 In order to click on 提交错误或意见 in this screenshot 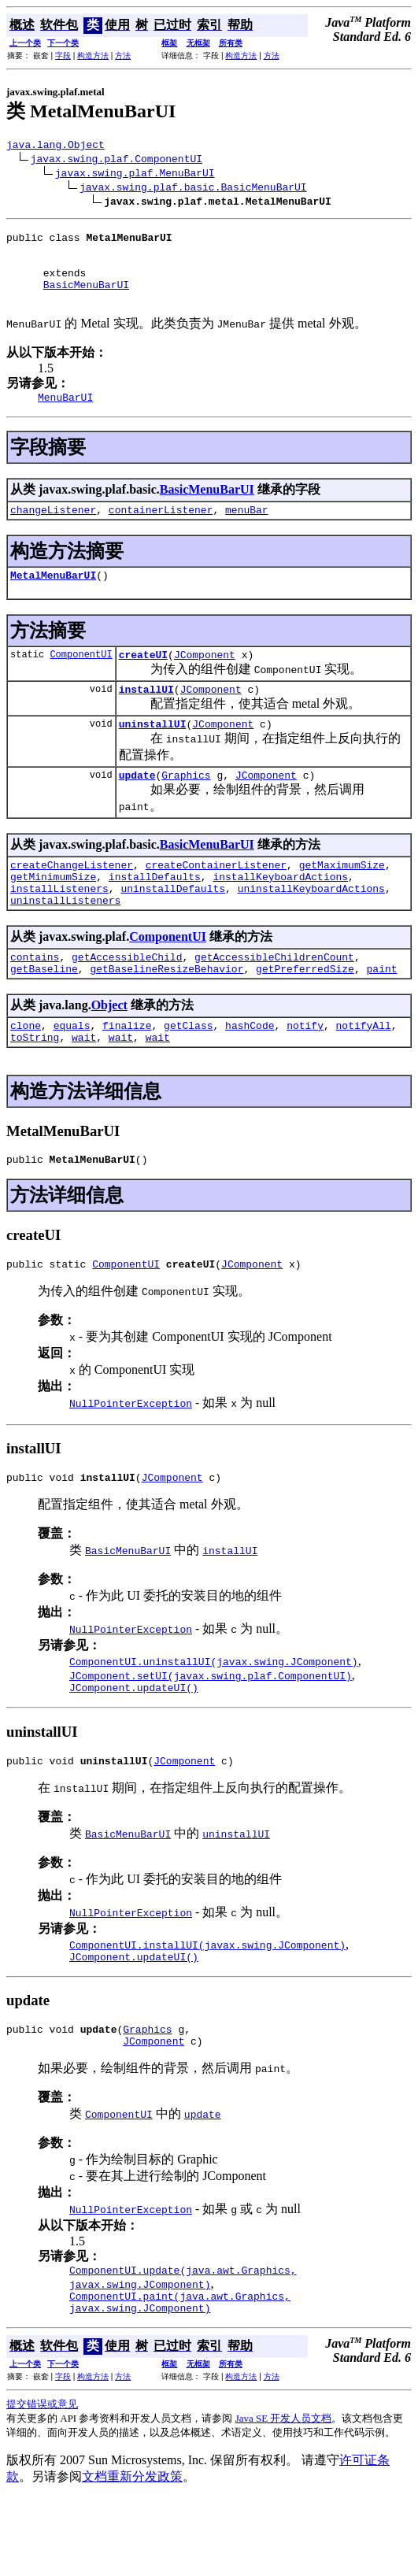, I will do `click(42, 2482)`.